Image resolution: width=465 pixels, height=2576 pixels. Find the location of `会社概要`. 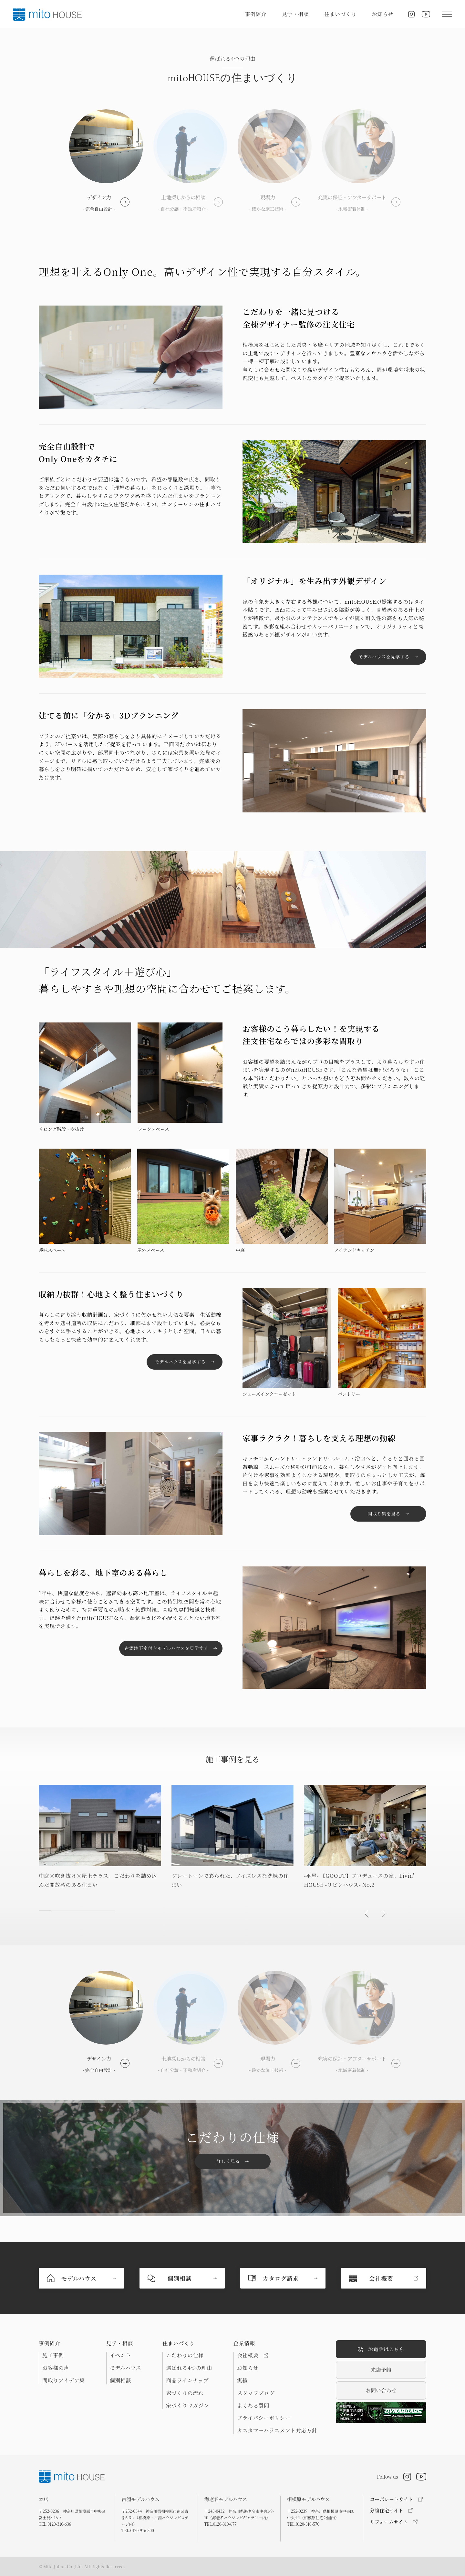

会社概要 is located at coordinates (252, 2355).